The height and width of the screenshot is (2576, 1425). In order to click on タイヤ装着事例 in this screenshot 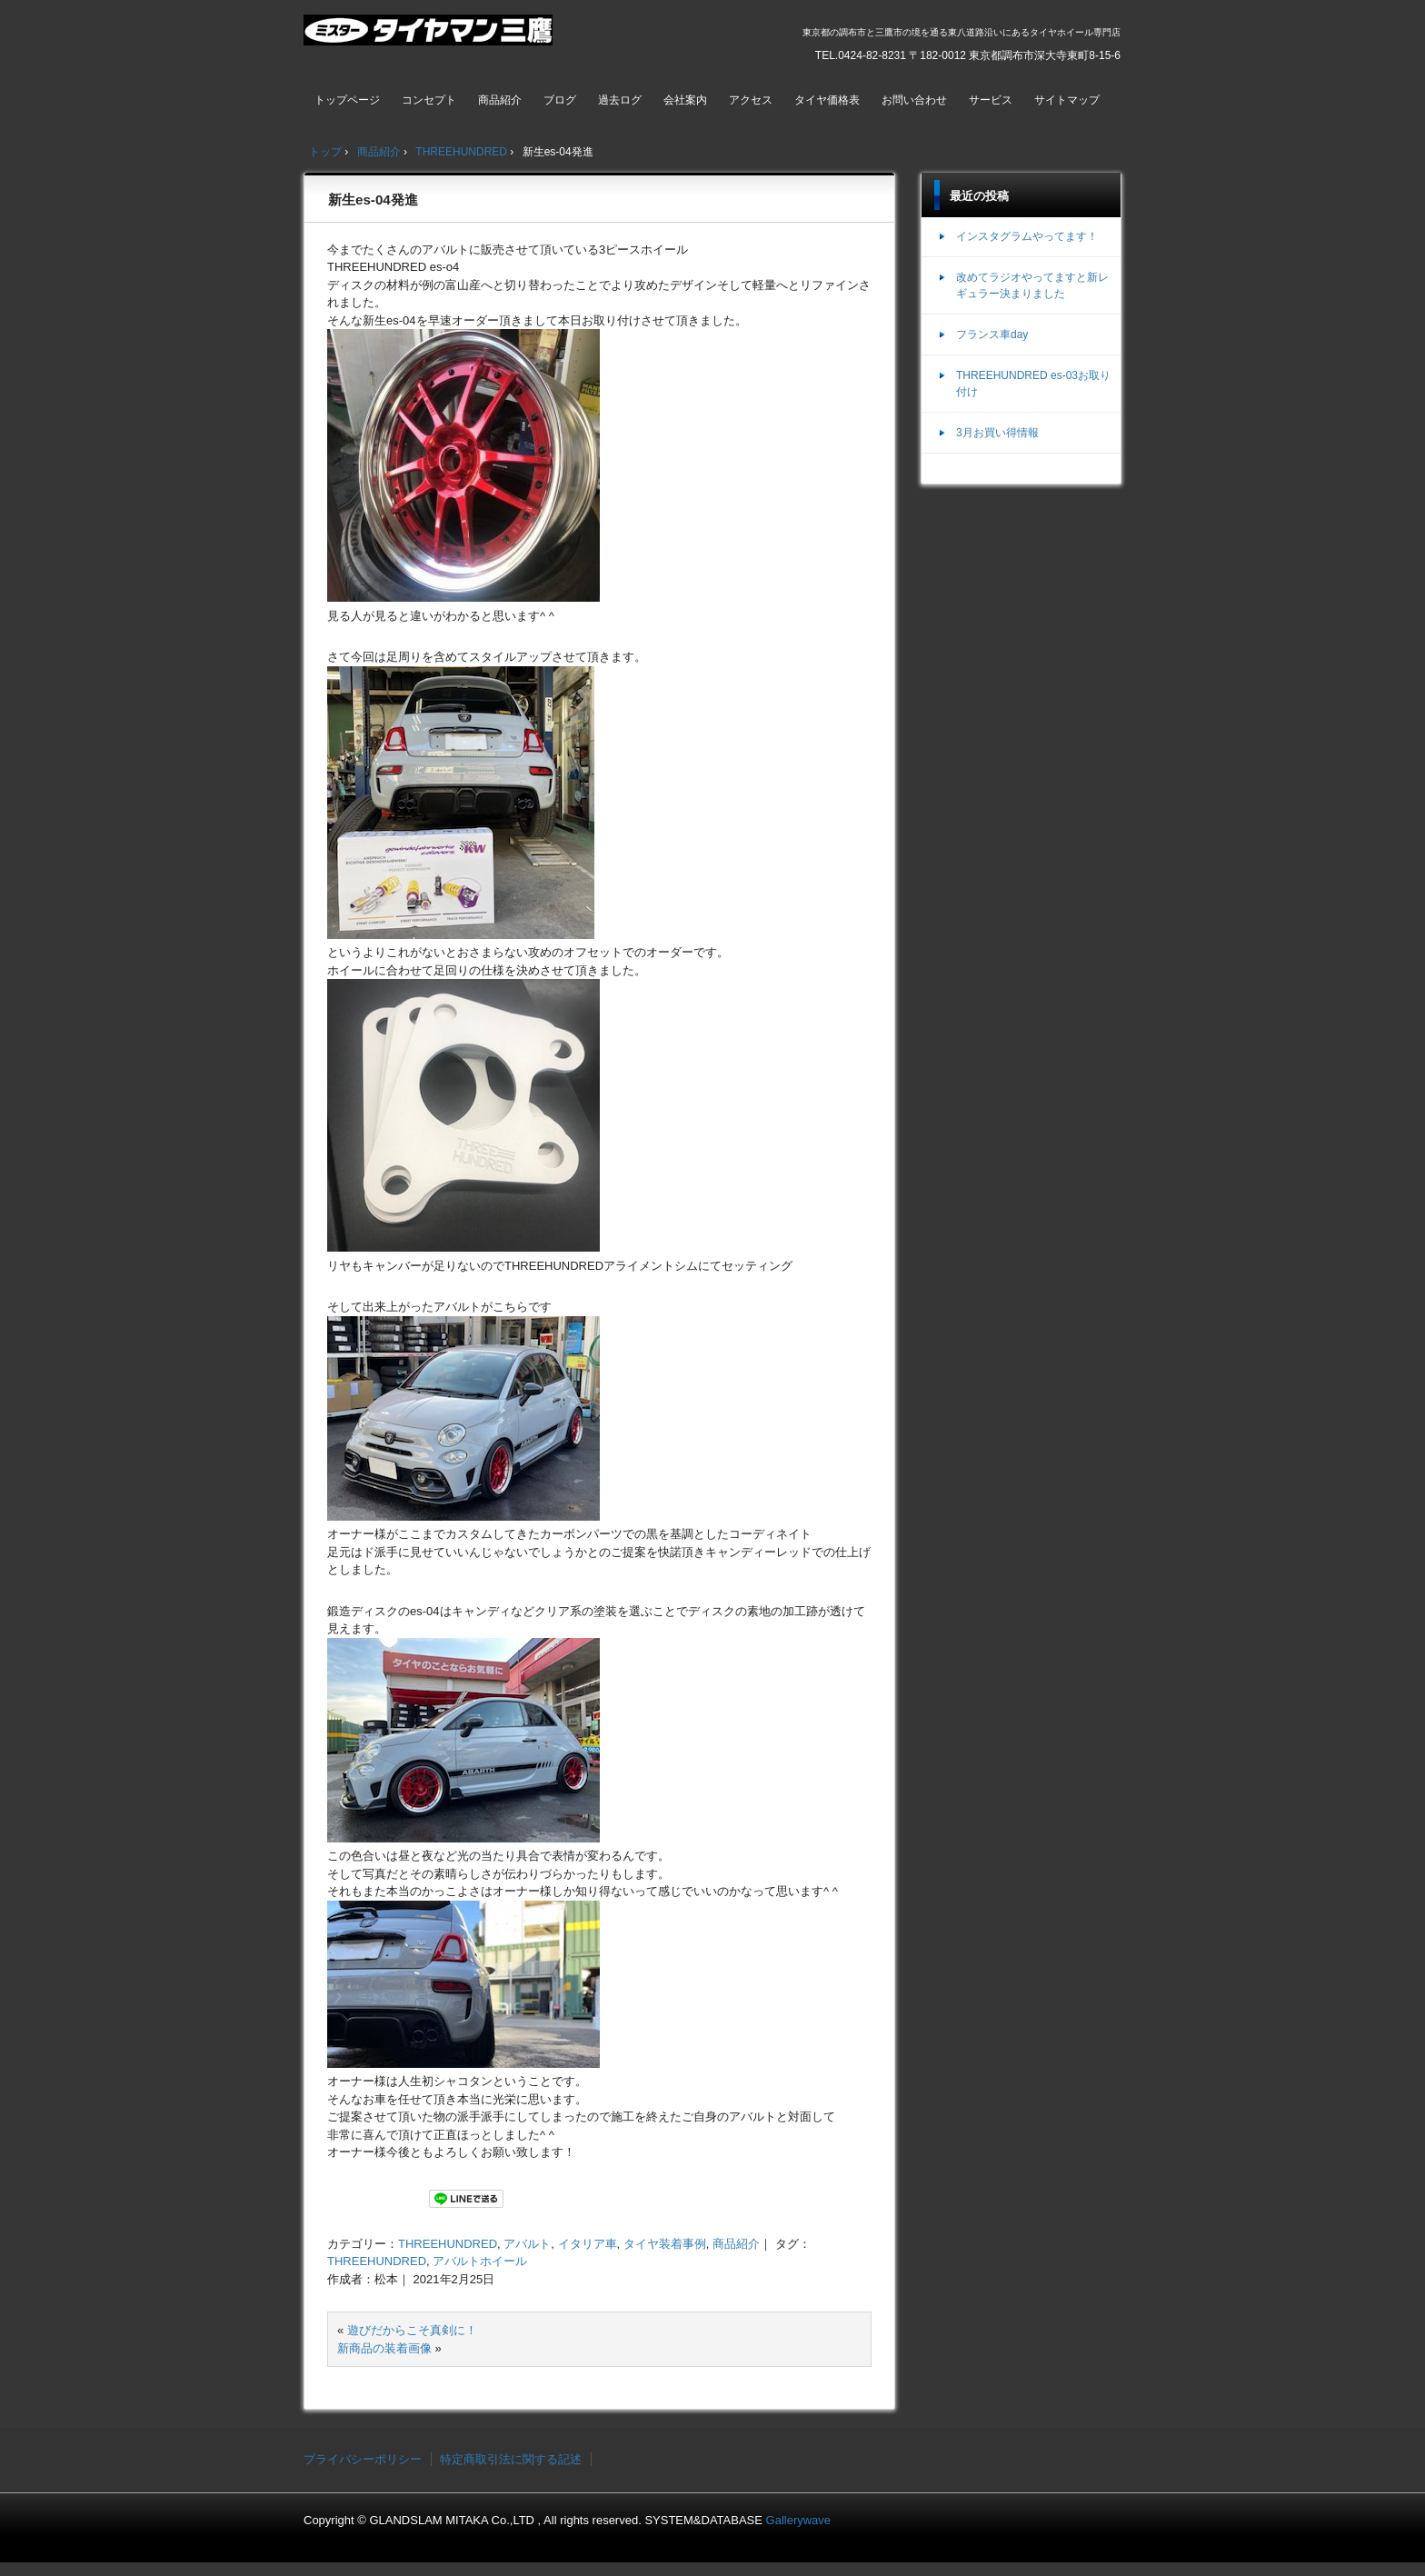, I will do `click(664, 2244)`.